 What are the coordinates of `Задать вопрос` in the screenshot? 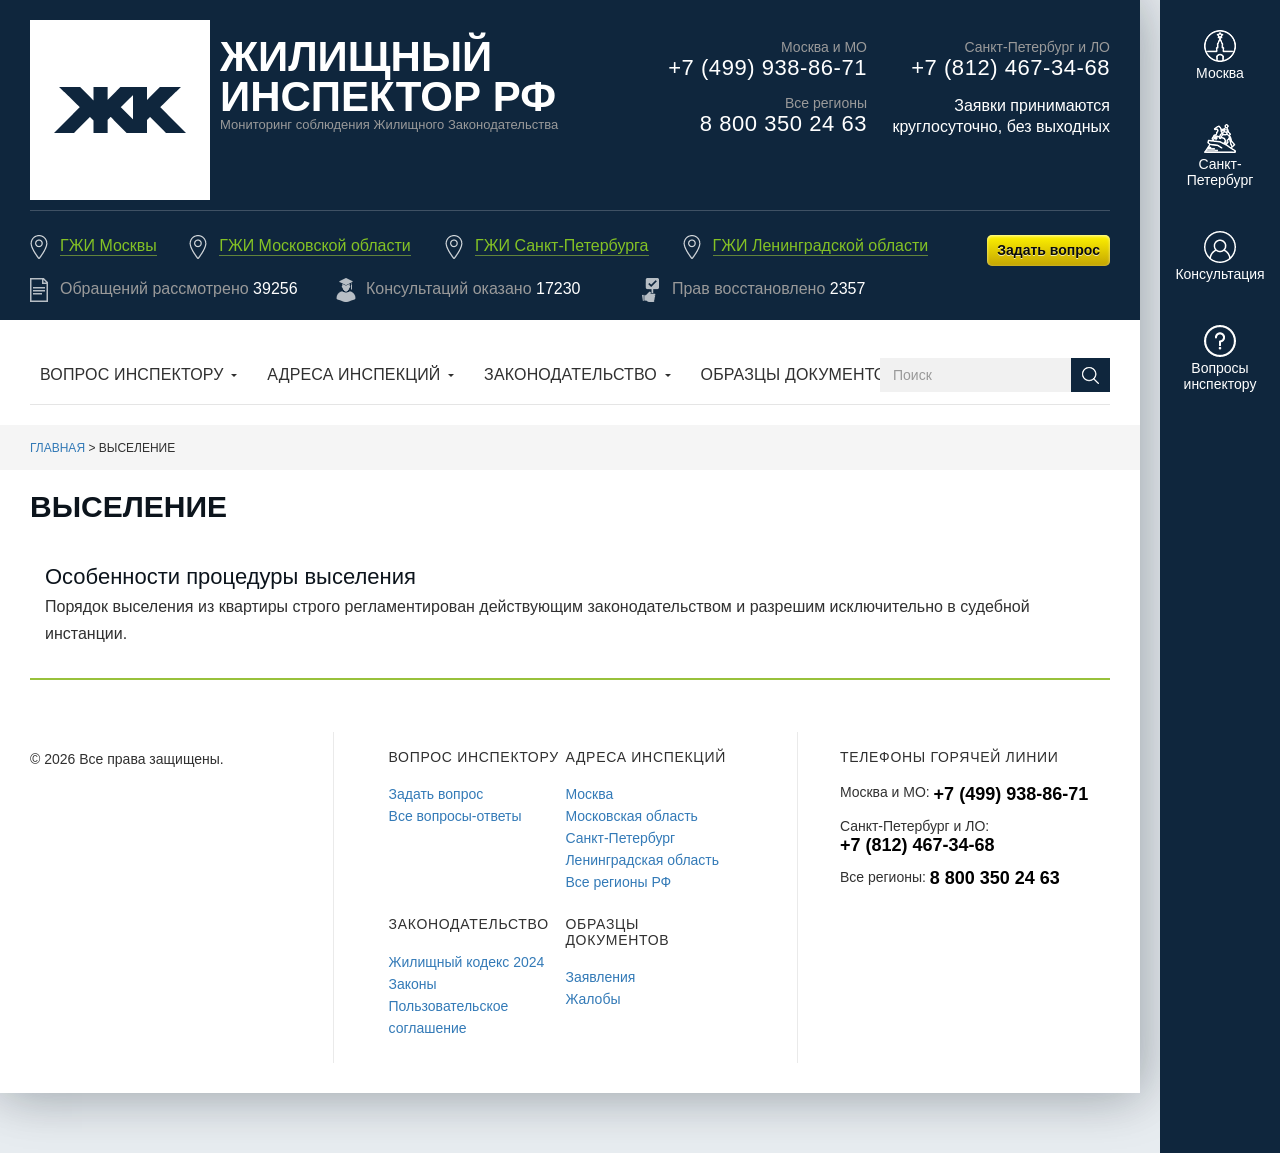 It's located at (1048, 250).